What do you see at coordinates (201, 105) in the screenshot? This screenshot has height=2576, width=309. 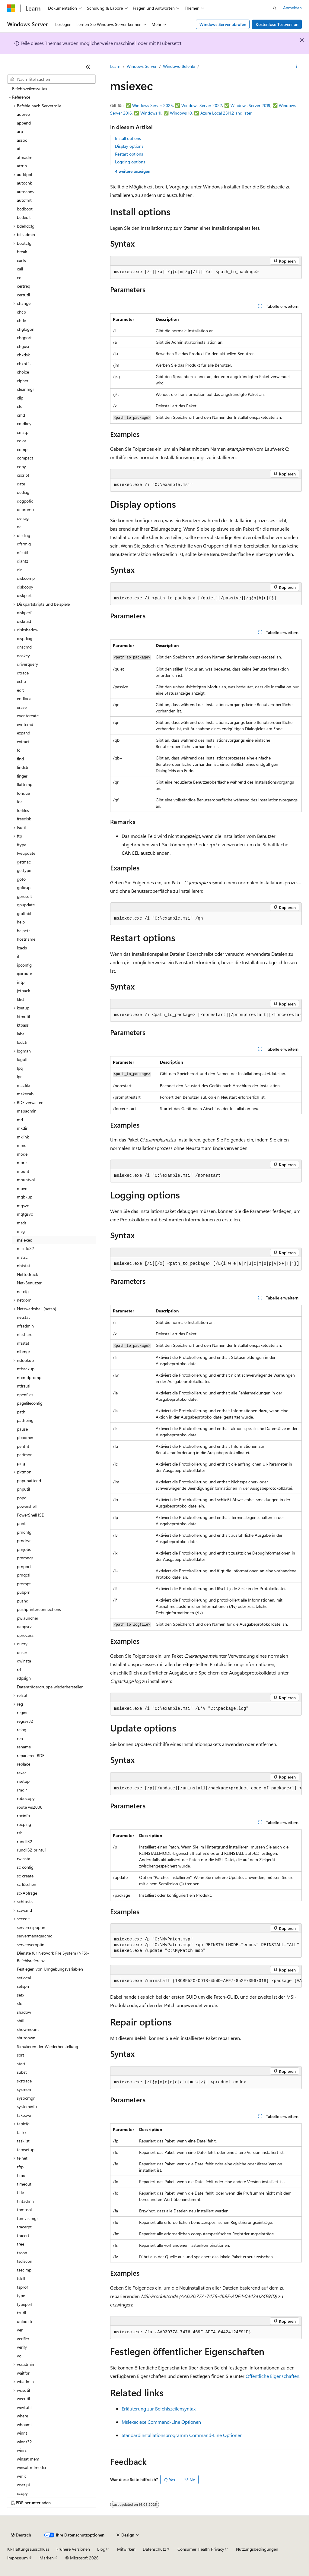 I see `Windows Server 2022` at bounding box center [201, 105].